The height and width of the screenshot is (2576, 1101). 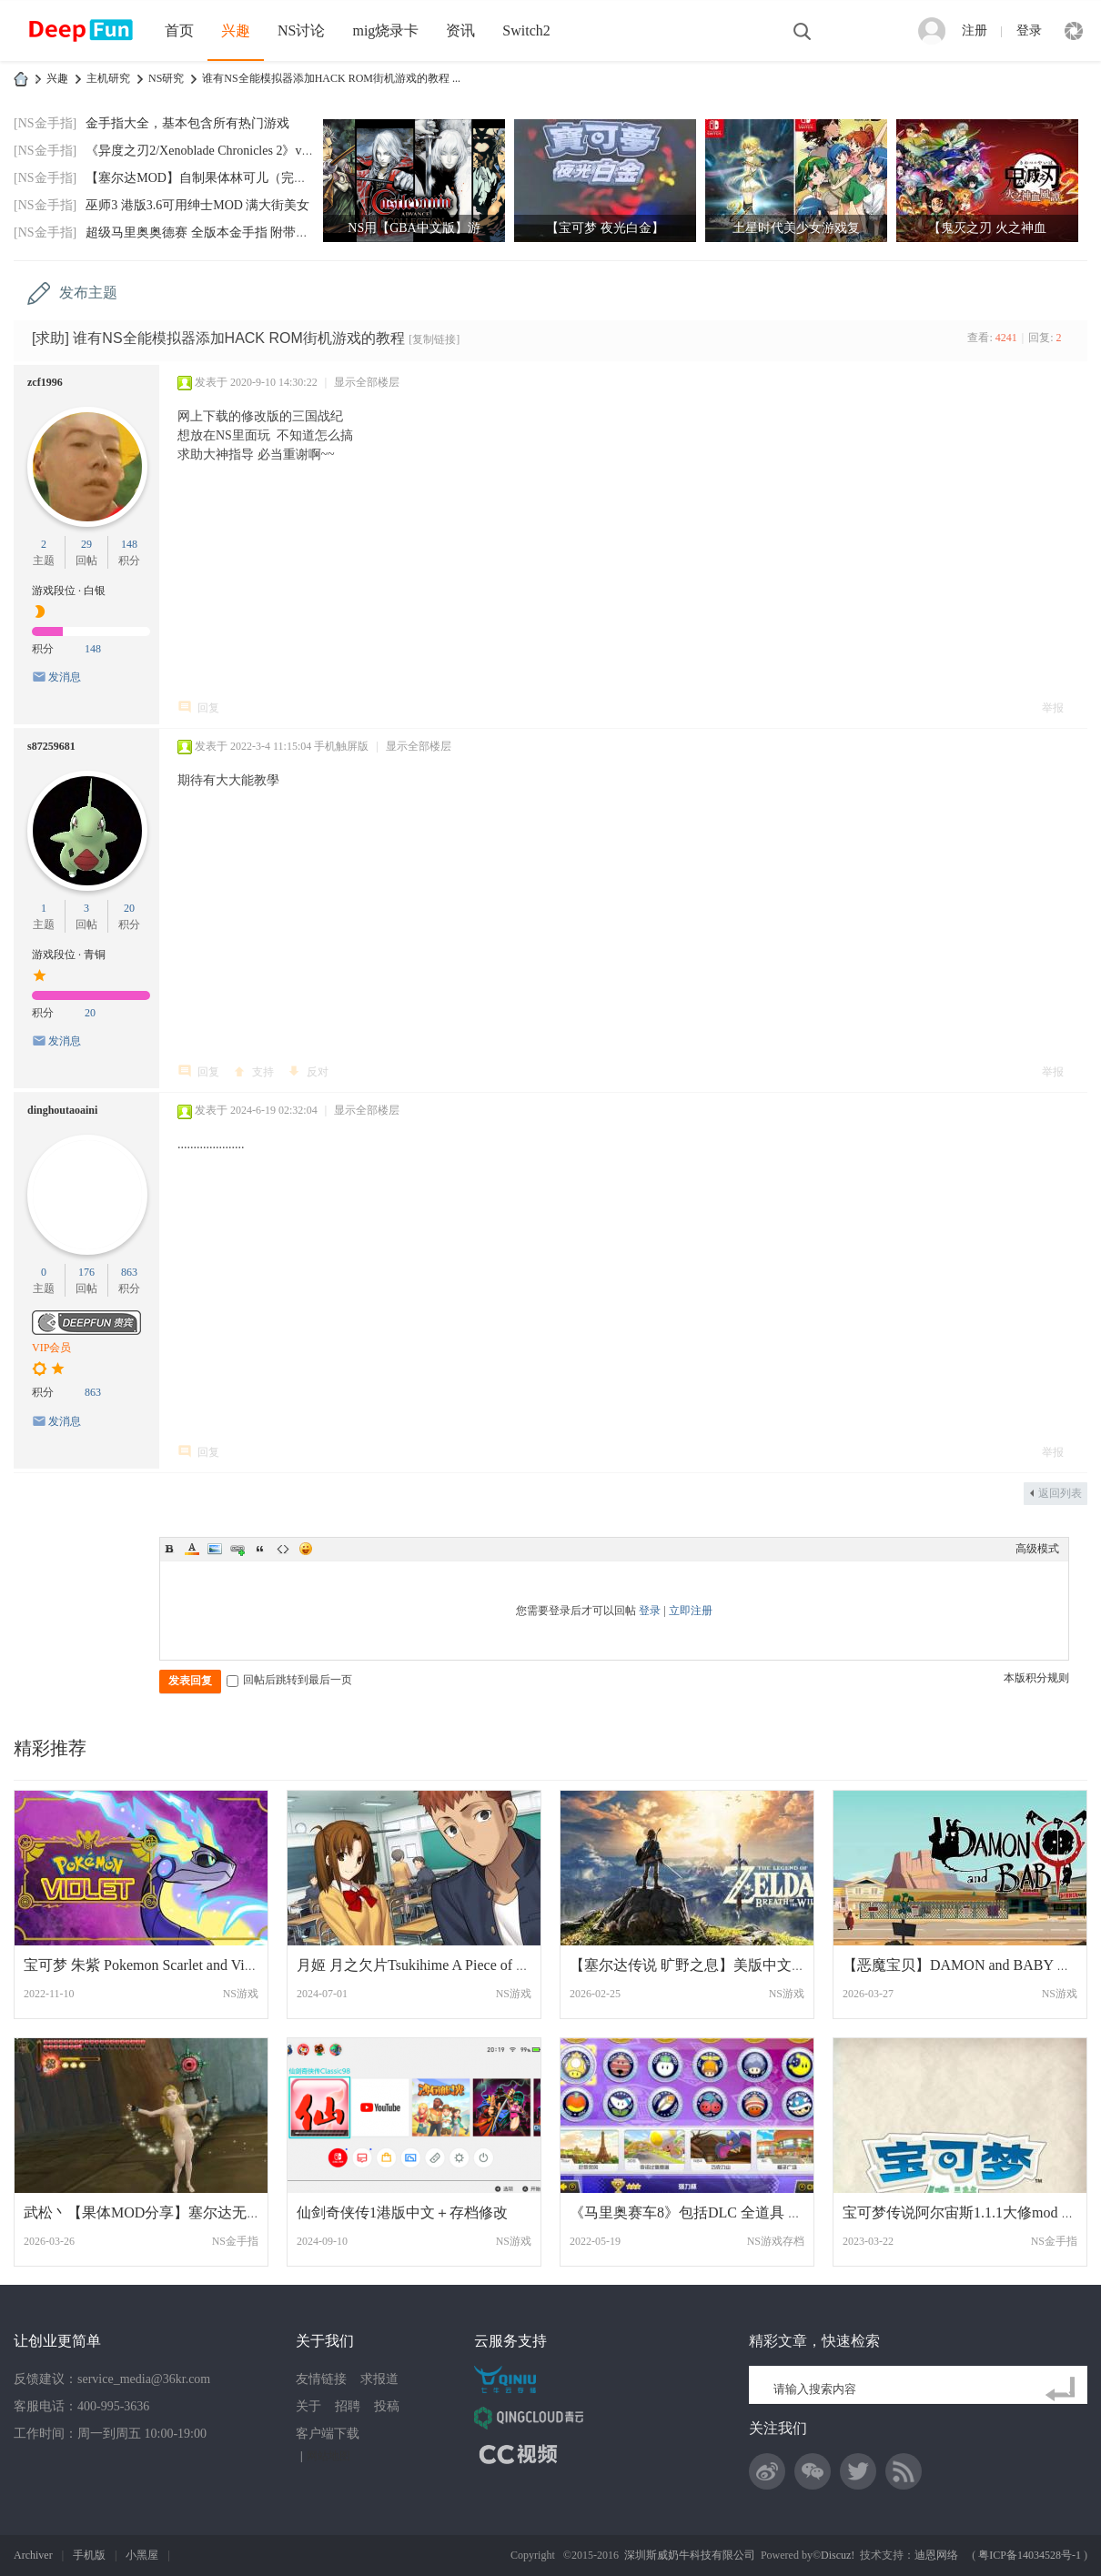 I want to click on Code, so click(x=283, y=1549).